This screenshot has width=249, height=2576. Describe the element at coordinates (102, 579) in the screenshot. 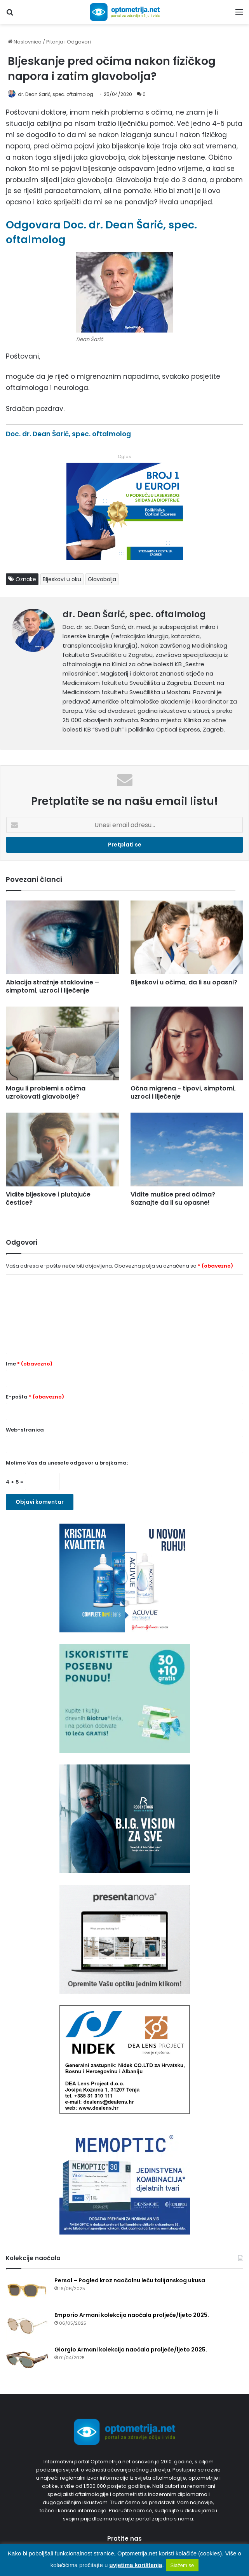

I see `Glavobolja` at that location.